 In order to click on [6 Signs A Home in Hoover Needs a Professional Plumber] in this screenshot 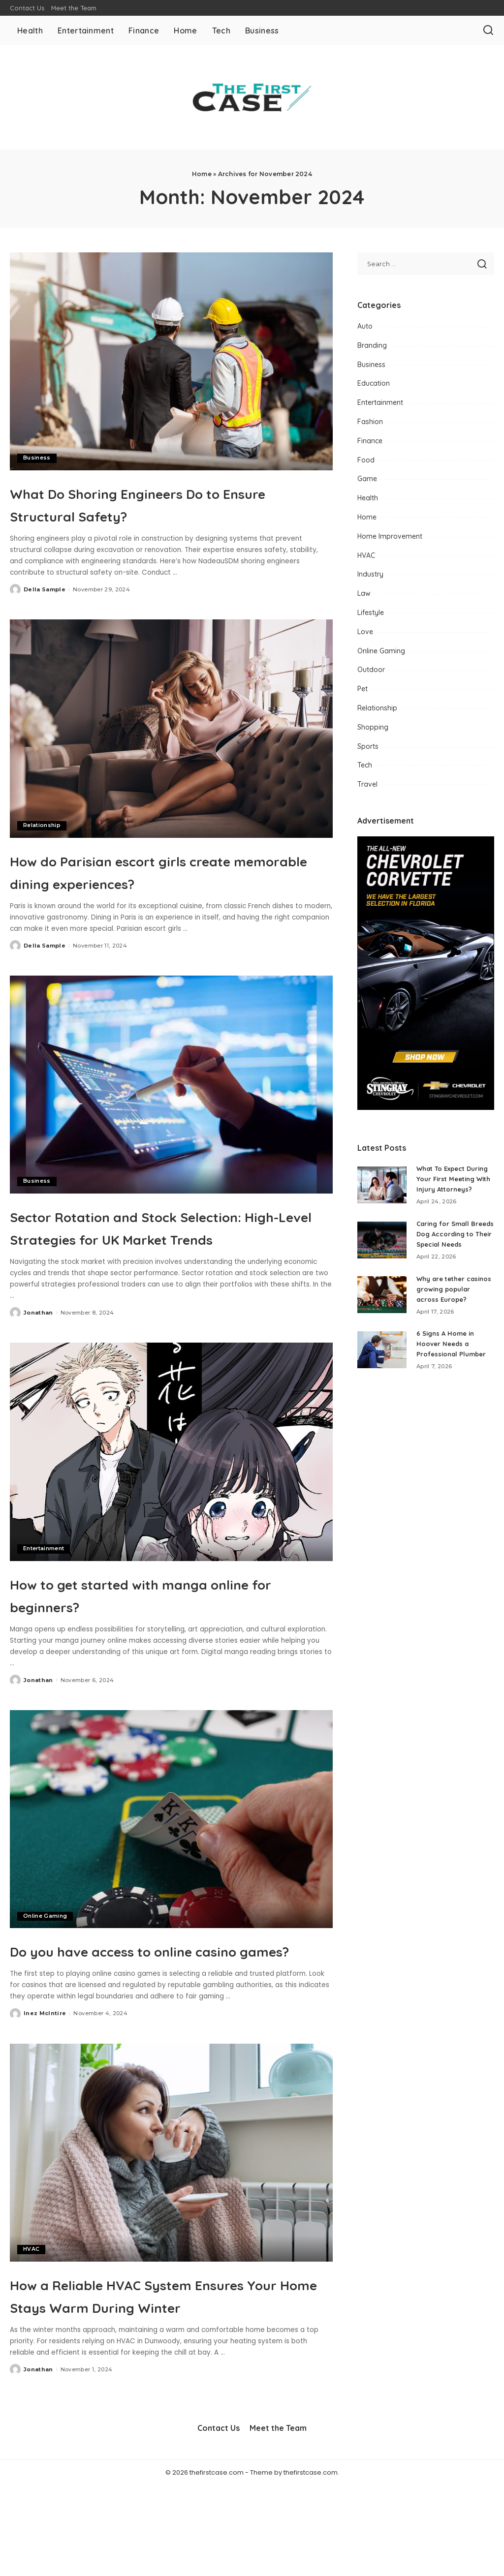, I will do `click(382, 1380)`.